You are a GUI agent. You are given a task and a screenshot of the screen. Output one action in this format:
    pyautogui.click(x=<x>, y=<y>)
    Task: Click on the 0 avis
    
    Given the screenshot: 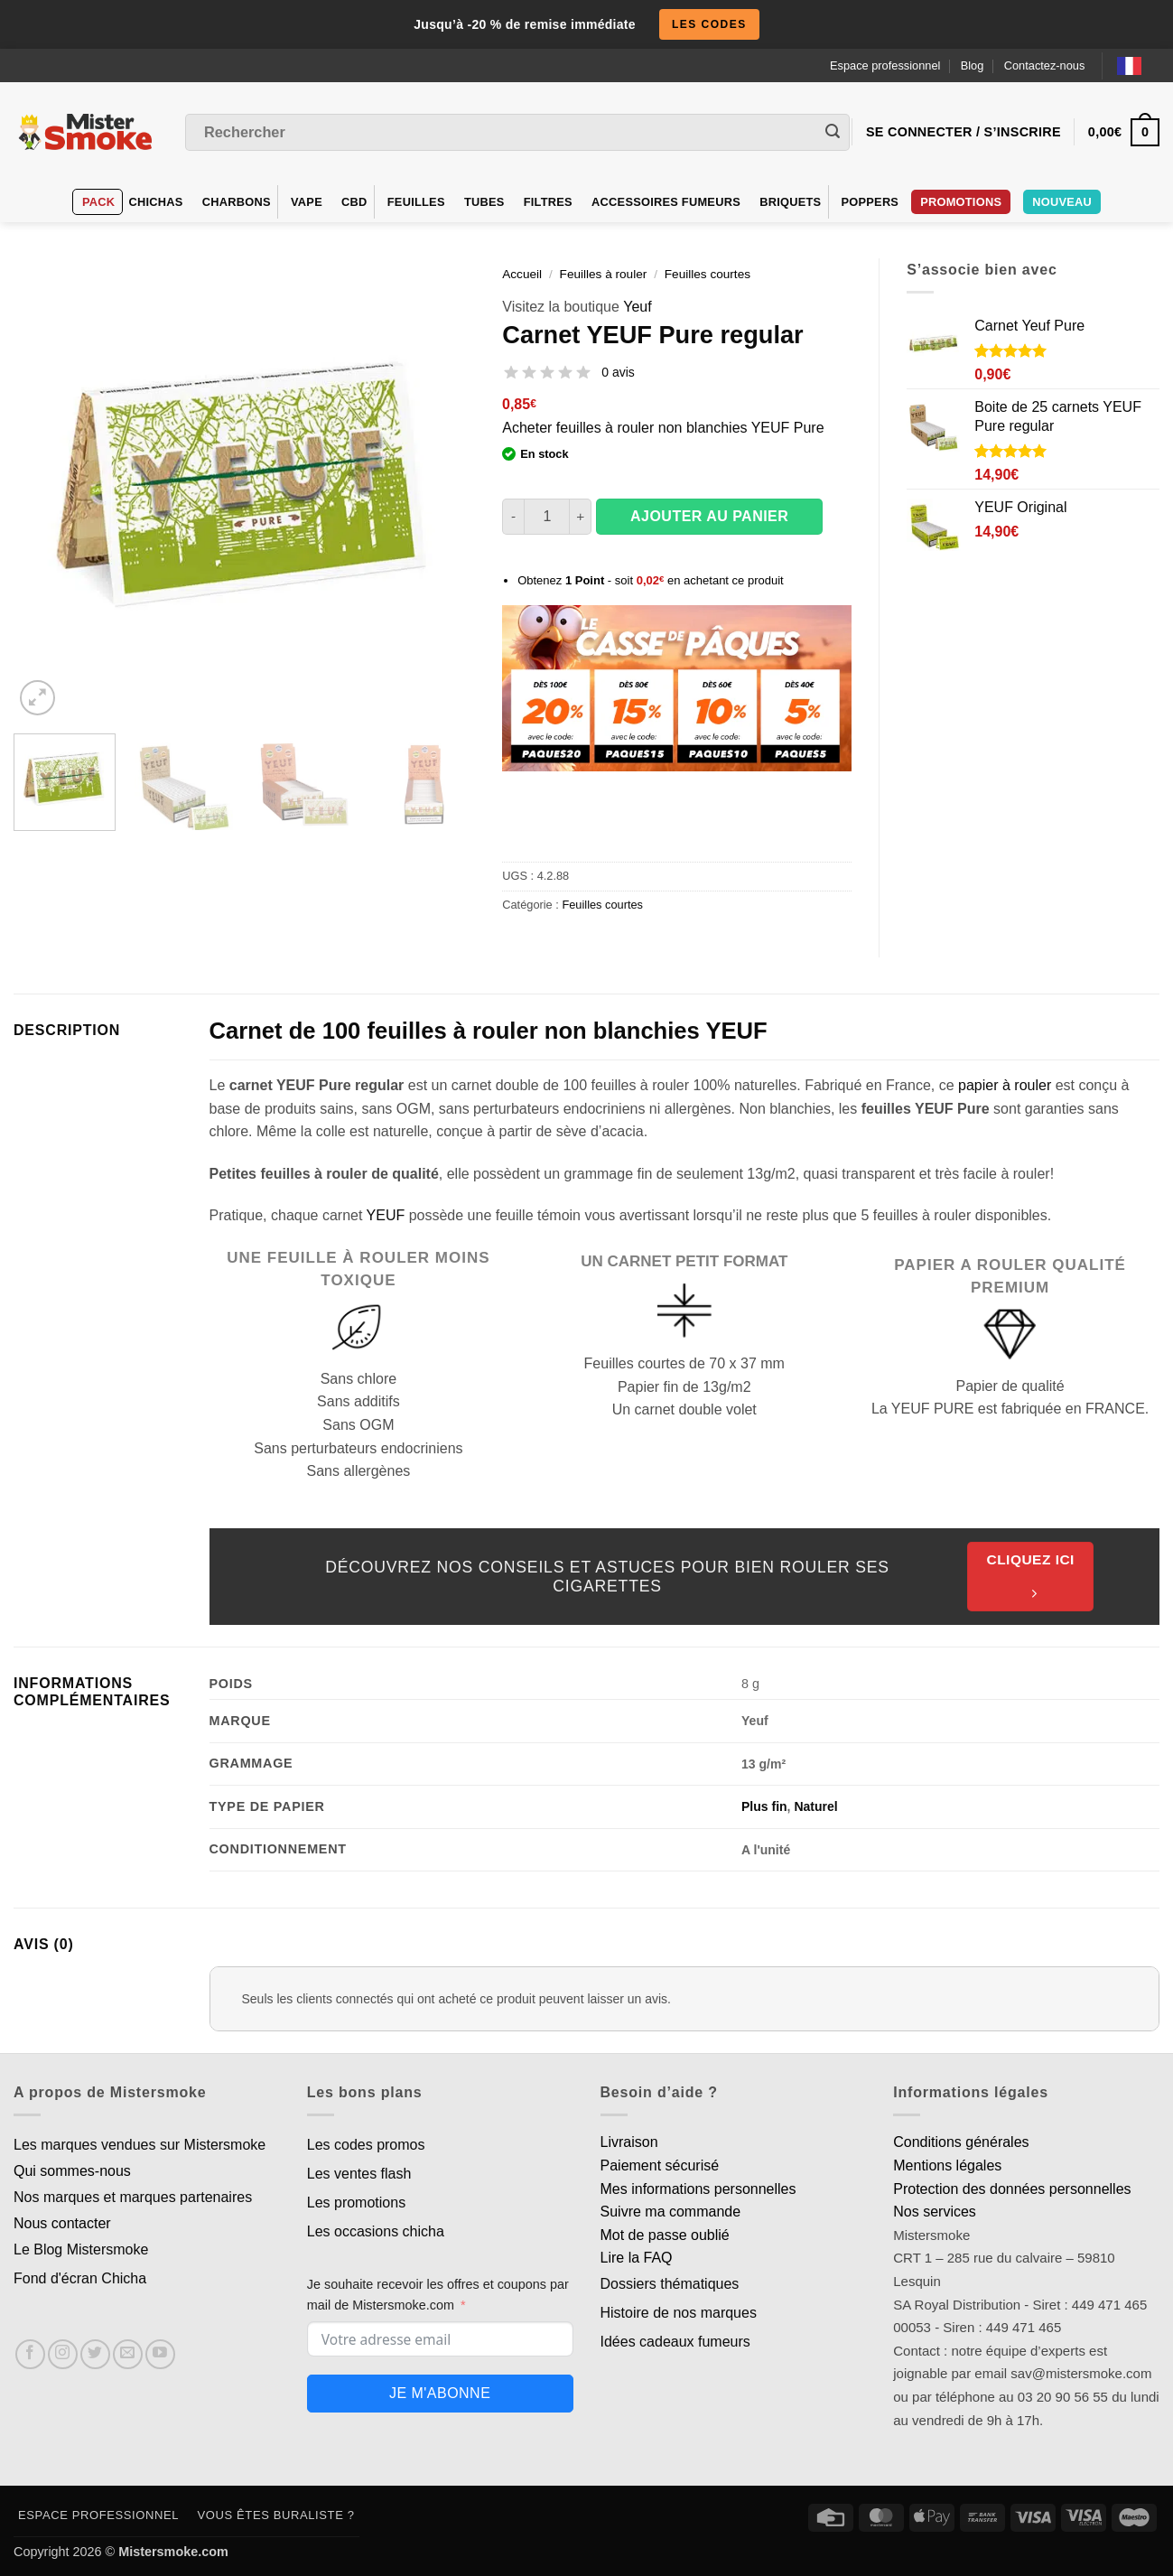 What is the action you would take?
    pyautogui.click(x=618, y=372)
    